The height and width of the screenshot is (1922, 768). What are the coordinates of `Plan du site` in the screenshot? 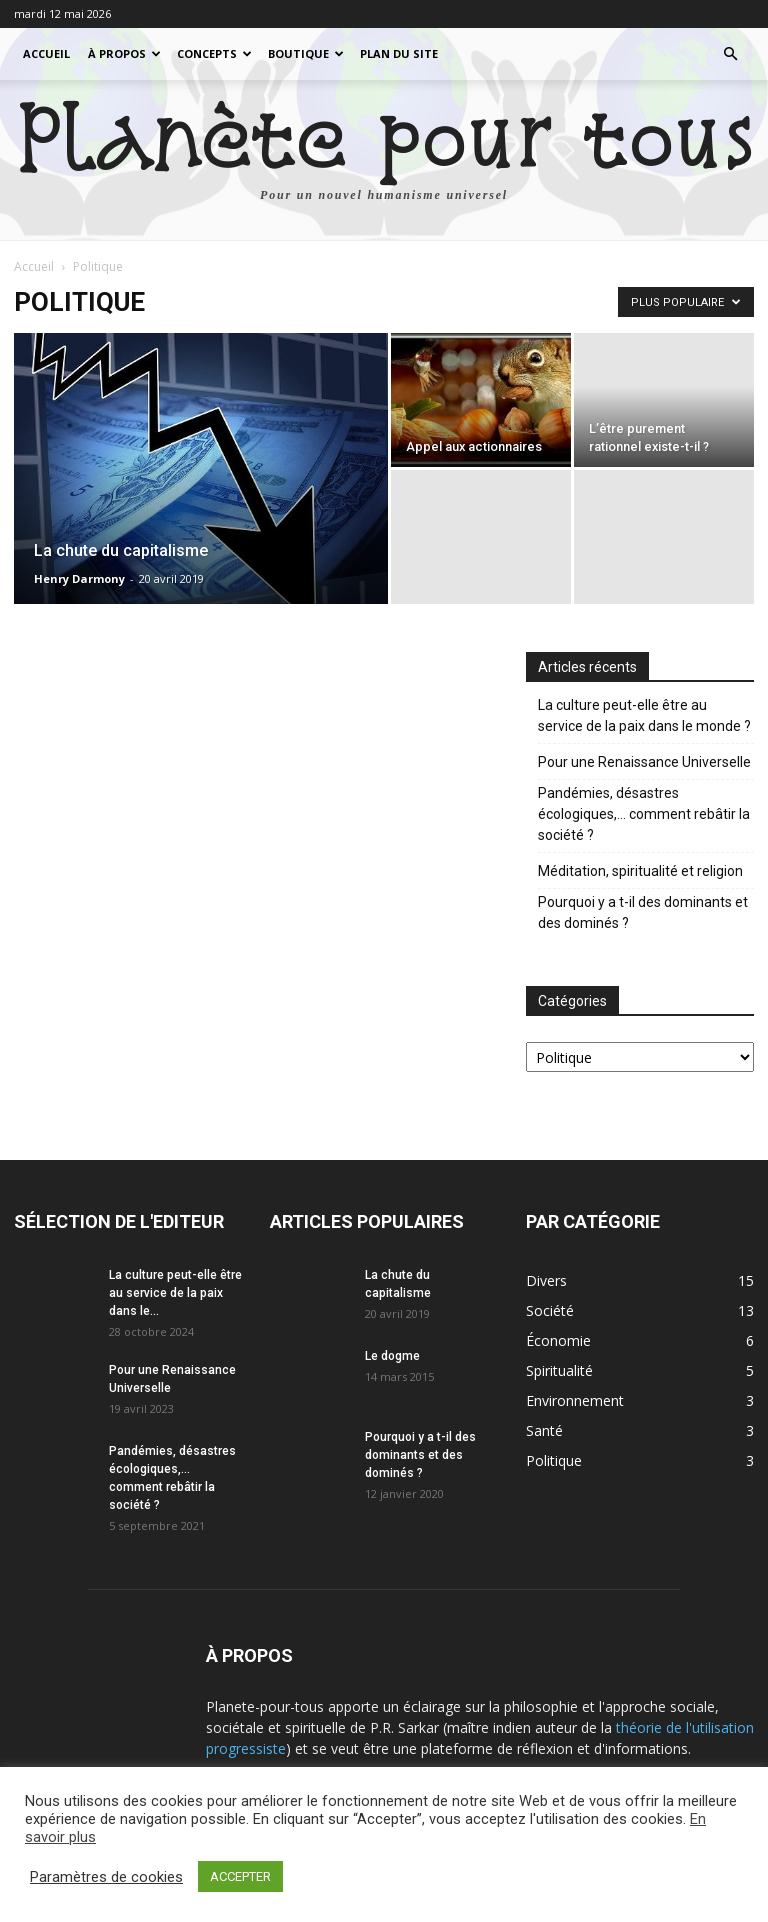 It's located at (399, 53).